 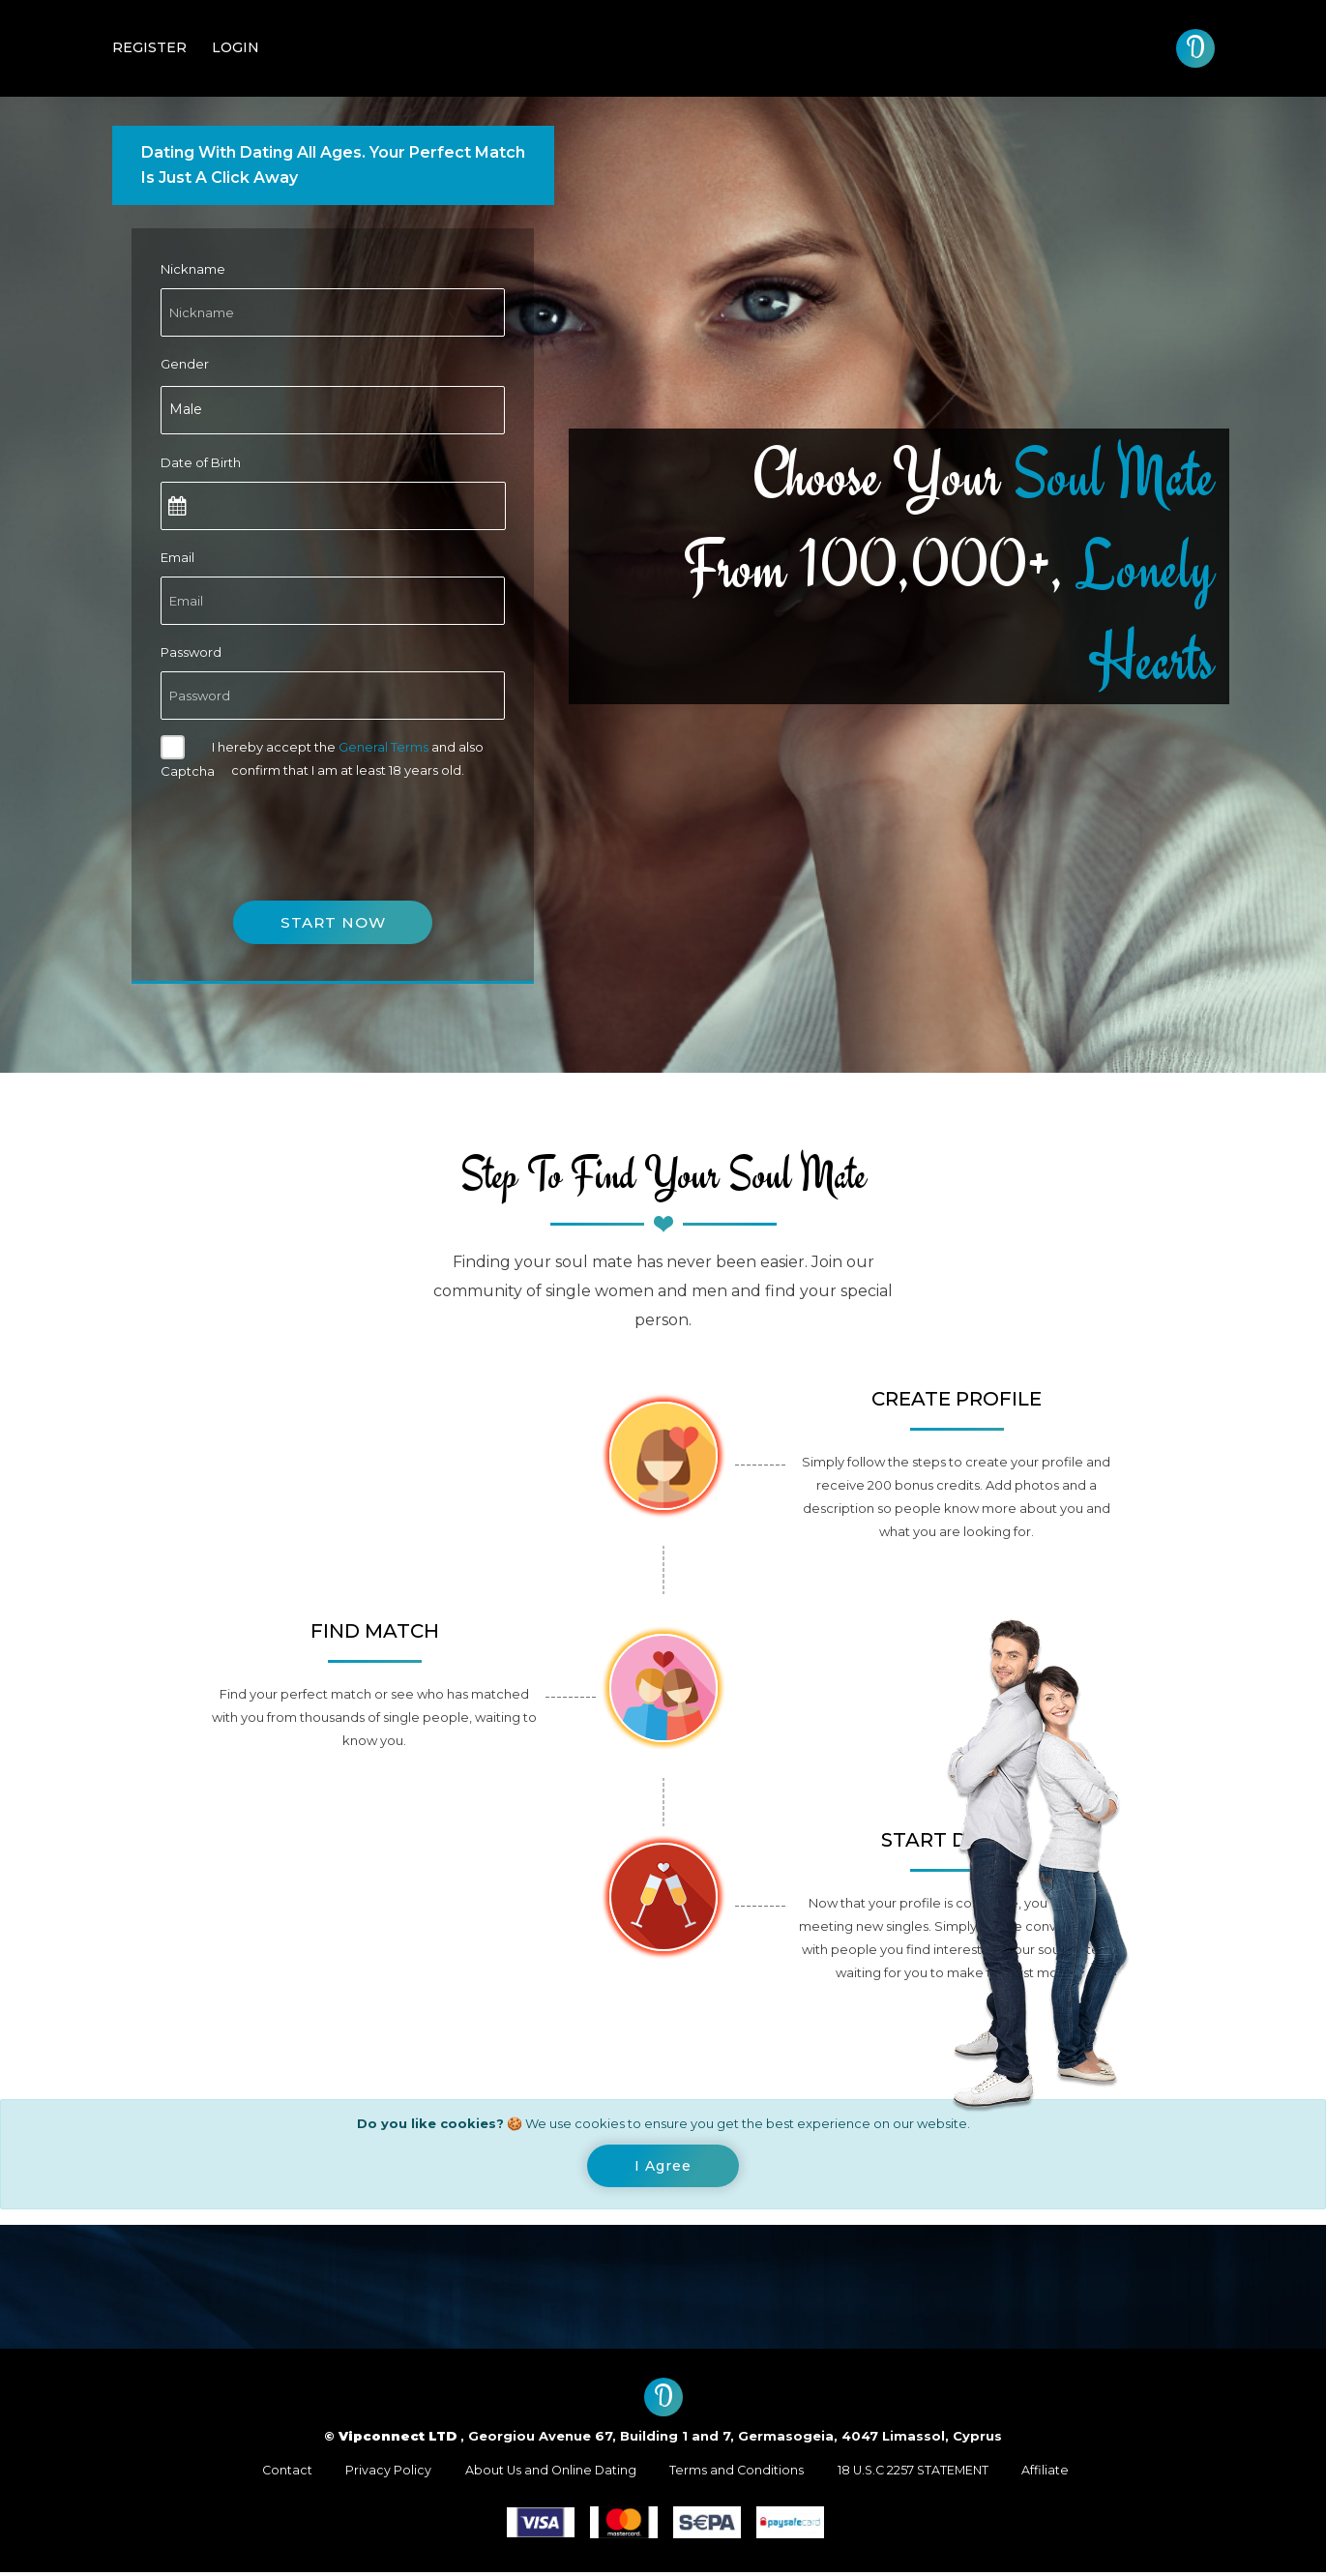 What do you see at coordinates (188, 771) in the screenshot?
I see `Captcha` at bounding box center [188, 771].